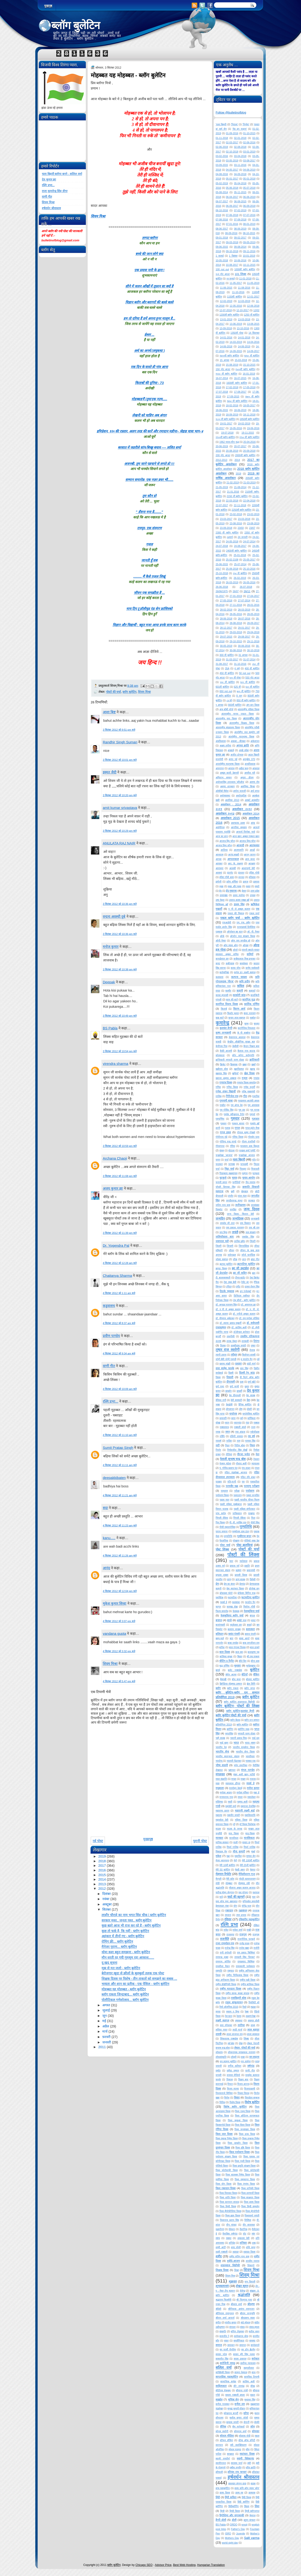 This screenshot has height=2576, width=301. Describe the element at coordinates (236, 2304) in the screenshot. I see `श्रीकांत शर्मा` at that location.